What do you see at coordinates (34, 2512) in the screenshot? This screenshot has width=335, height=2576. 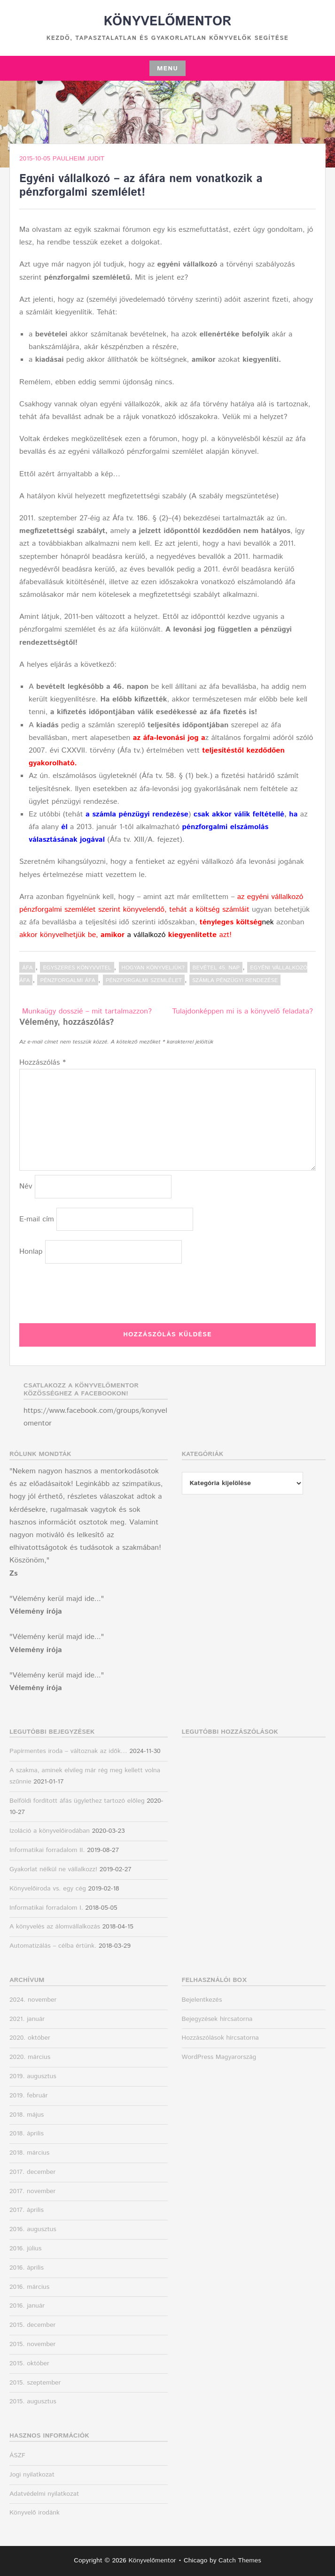 I see `Könyvelő irodánk` at bounding box center [34, 2512].